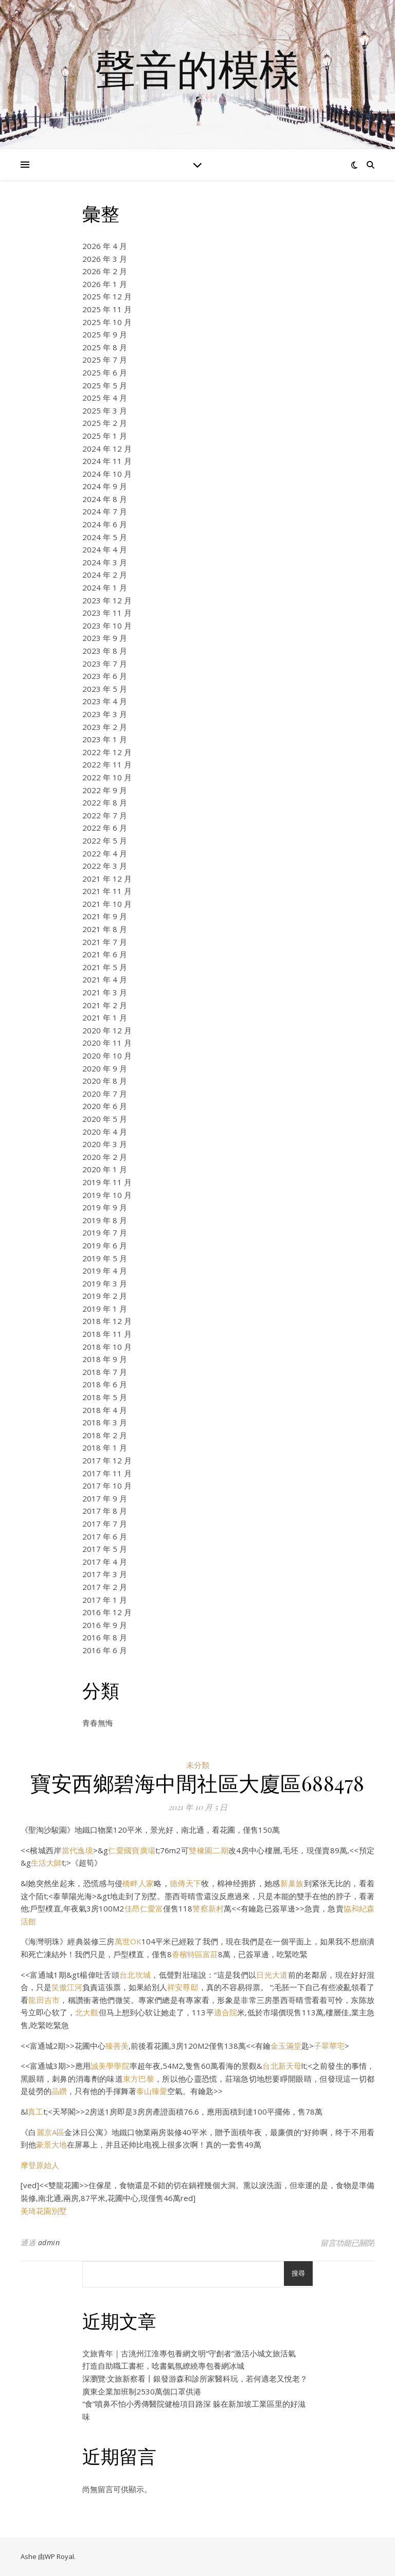 This screenshot has width=395, height=2576. Describe the element at coordinates (138, 2078) in the screenshot. I see `東方巴黎` at that location.